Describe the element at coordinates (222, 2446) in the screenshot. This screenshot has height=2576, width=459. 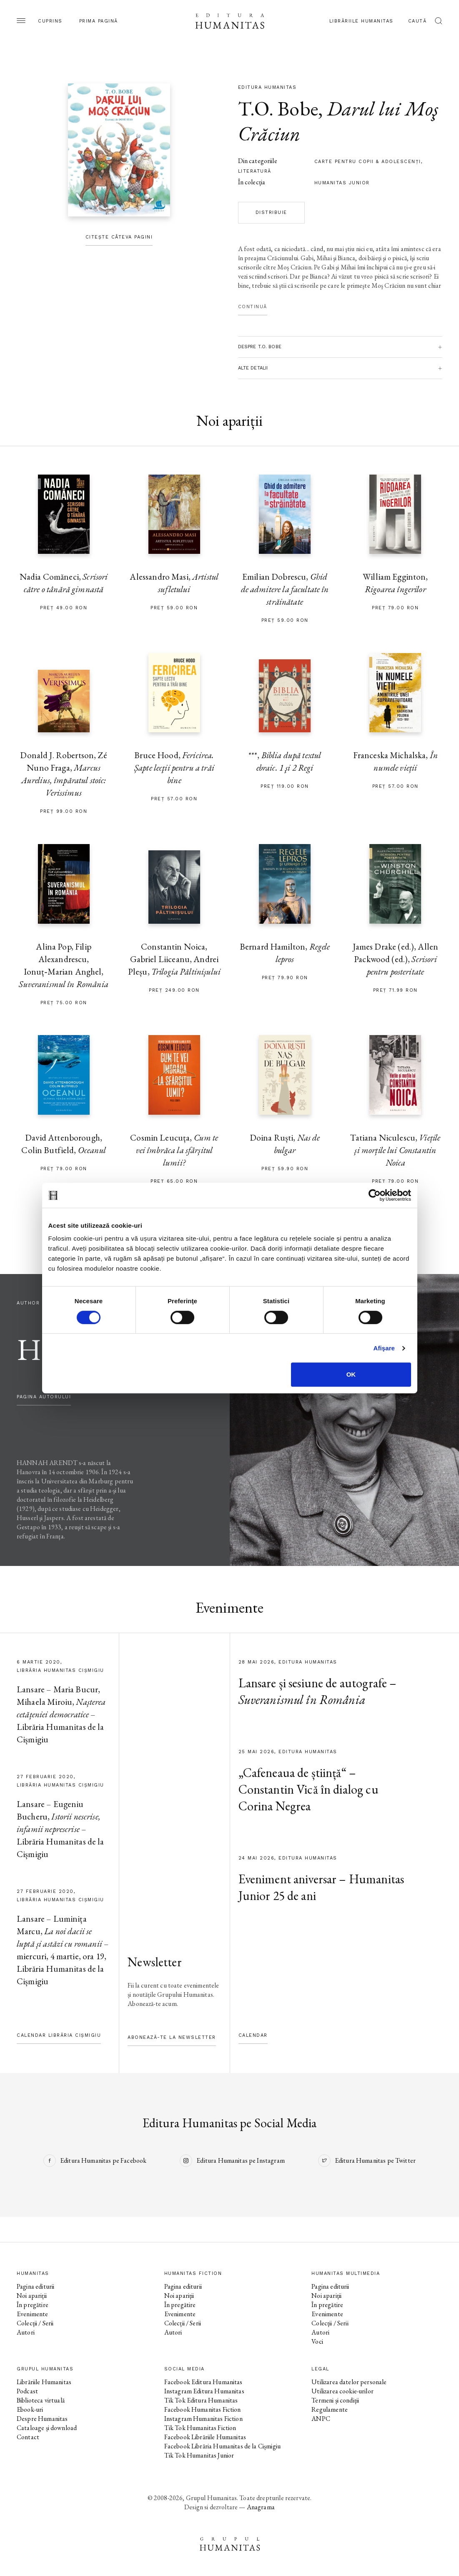
I see `Facebook Librăria Humanitas de la Cișmigiu` at that location.